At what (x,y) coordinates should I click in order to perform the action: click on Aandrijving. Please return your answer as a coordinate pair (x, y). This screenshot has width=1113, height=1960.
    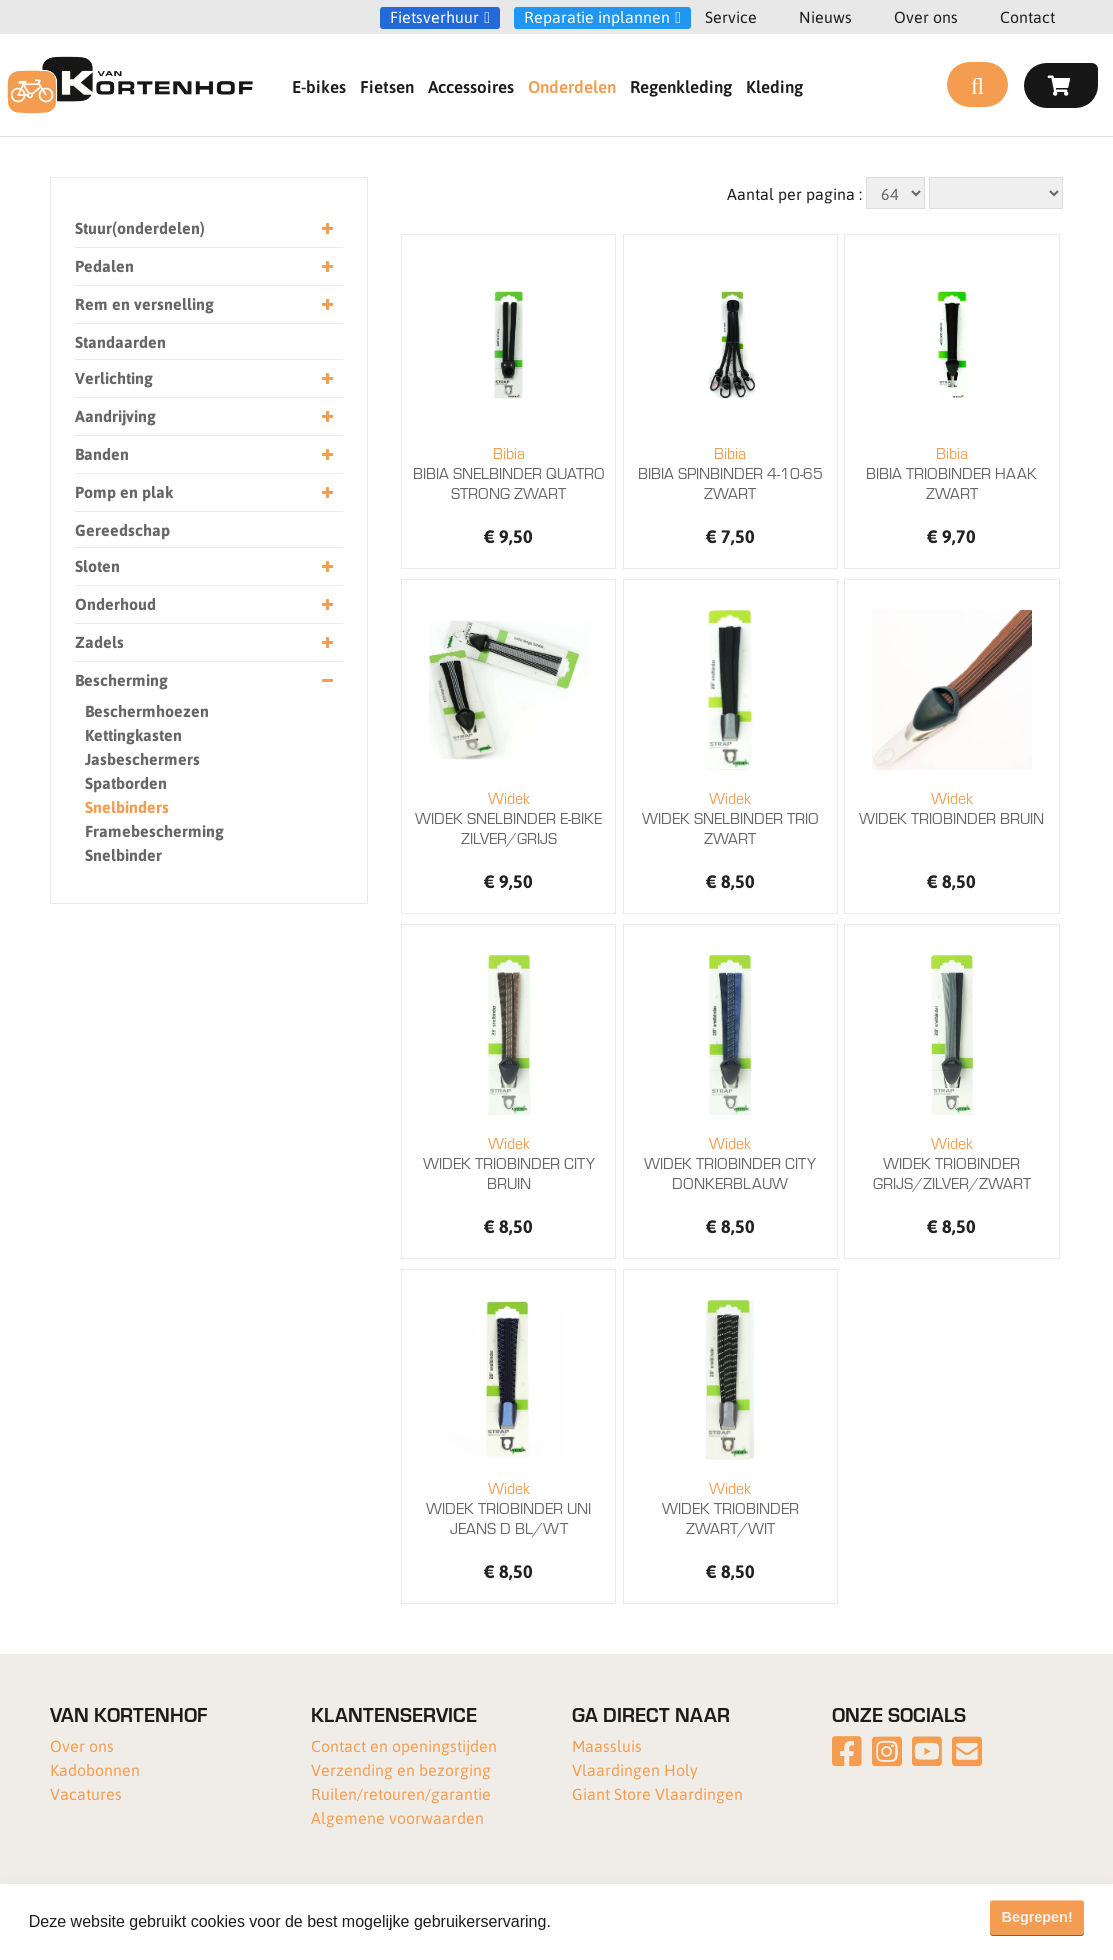
    Looking at the image, I should click on (204, 416).